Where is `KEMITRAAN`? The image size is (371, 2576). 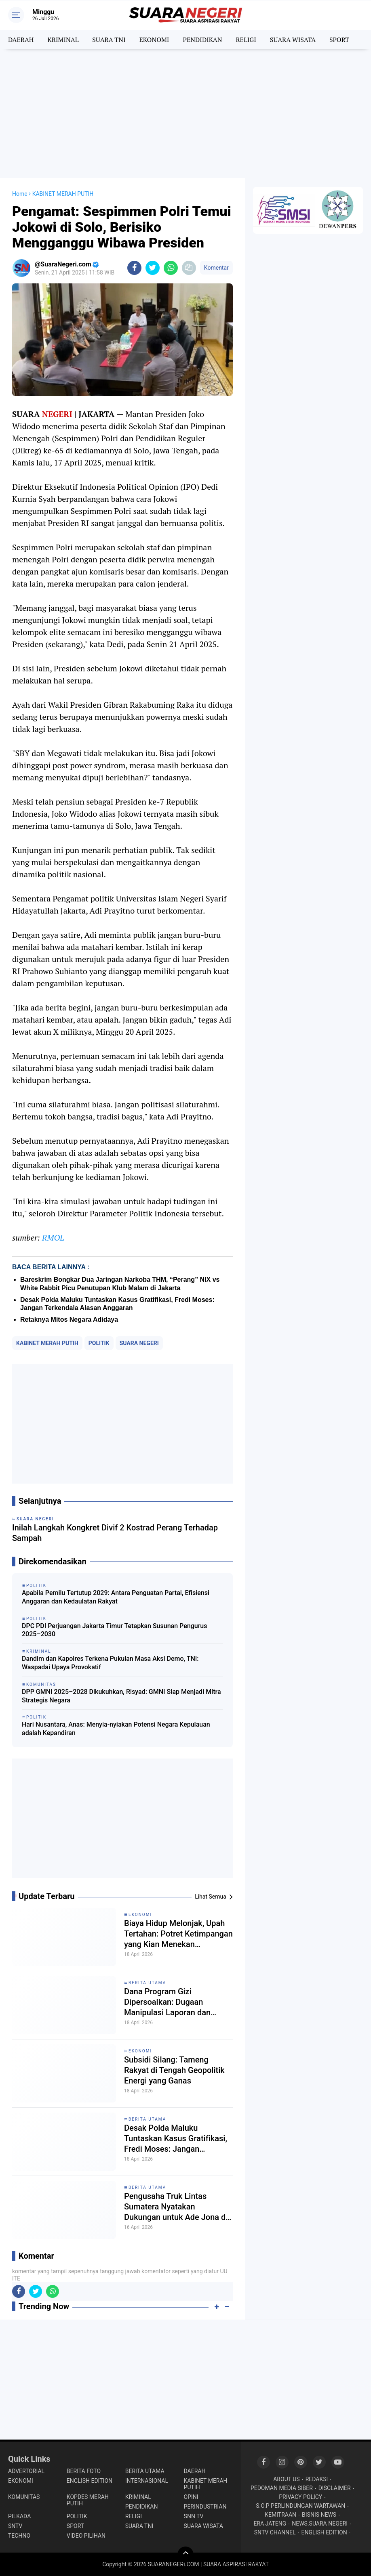 KEMITRAAN is located at coordinates (280, 2514).